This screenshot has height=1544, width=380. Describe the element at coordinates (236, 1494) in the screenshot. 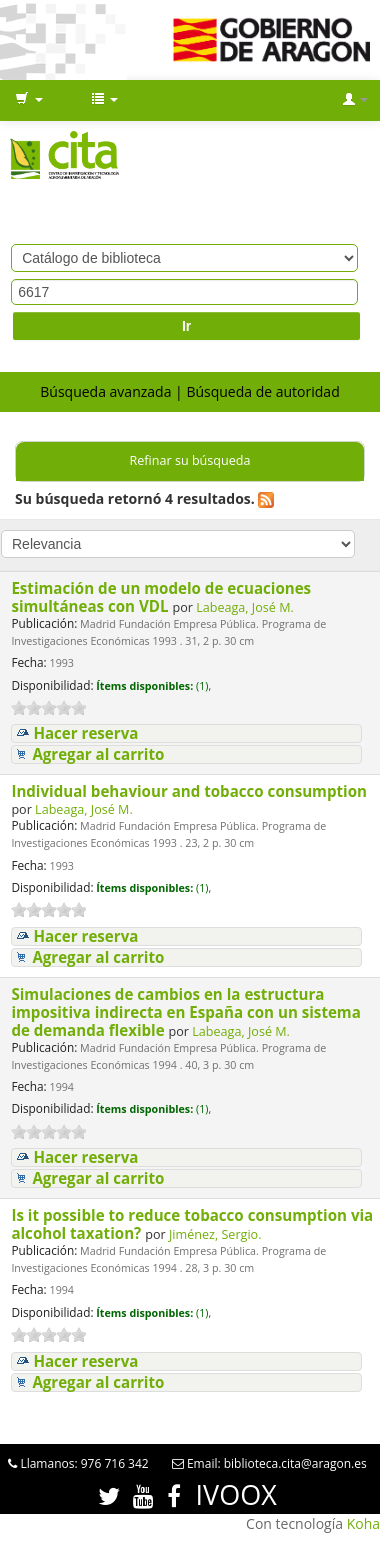

I see `IVOOX` at that location.